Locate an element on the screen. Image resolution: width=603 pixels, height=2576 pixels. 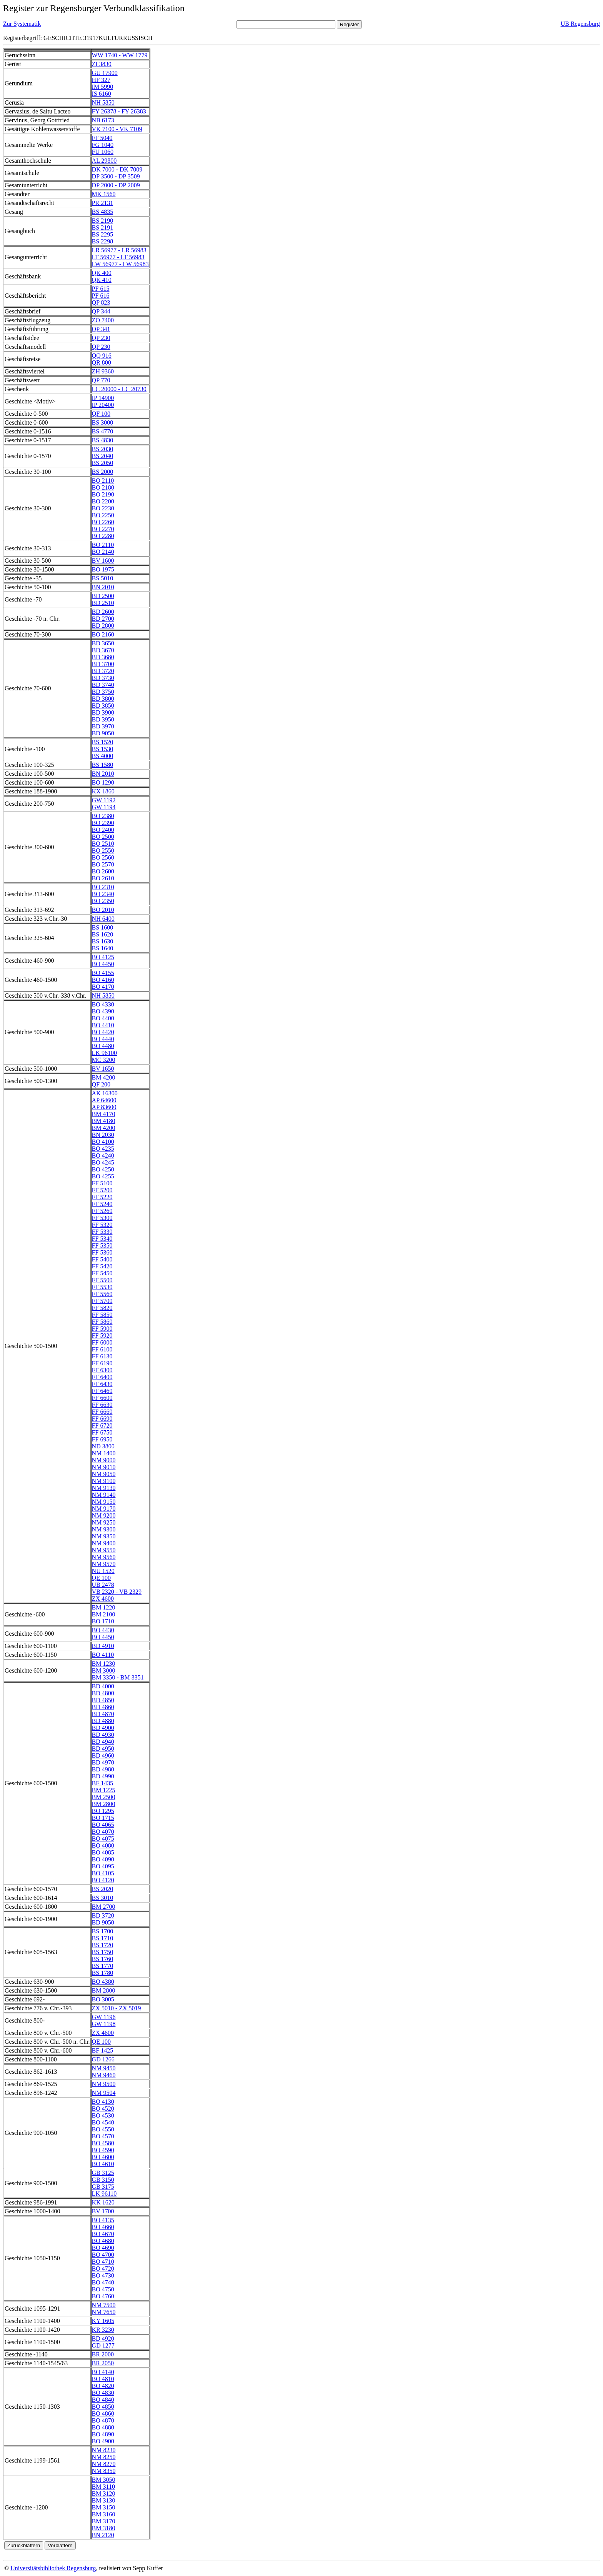
ZX 5010 - ZX 5019 is located at coordinates (116, 2008).